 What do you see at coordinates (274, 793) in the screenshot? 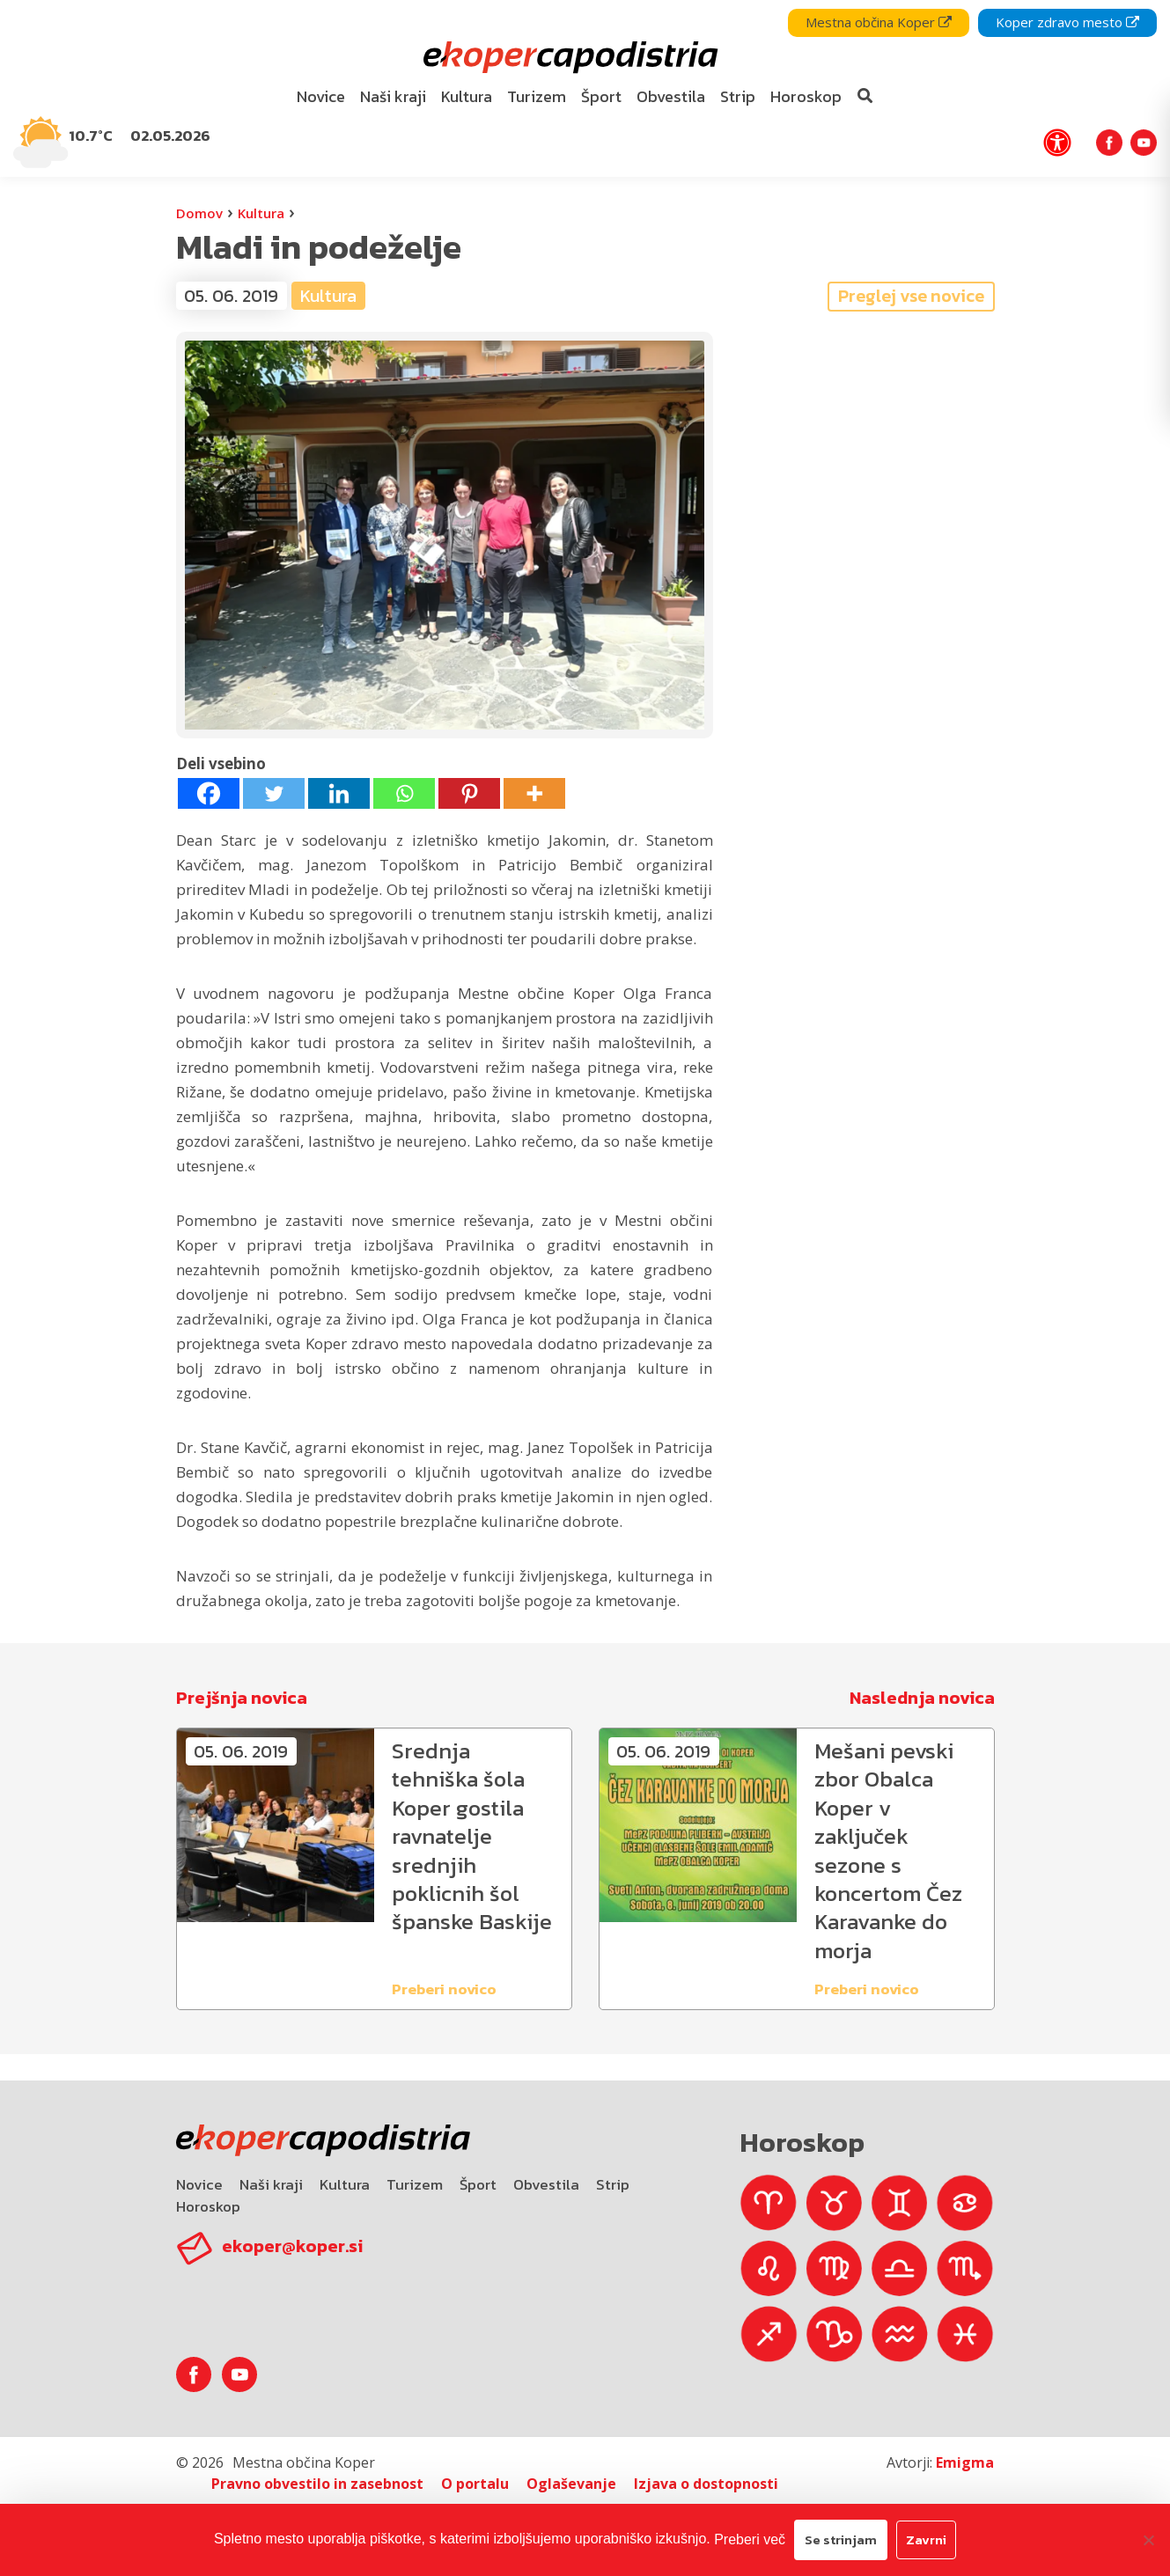
I see `[Twitter]` at bounding box center [274, 793].